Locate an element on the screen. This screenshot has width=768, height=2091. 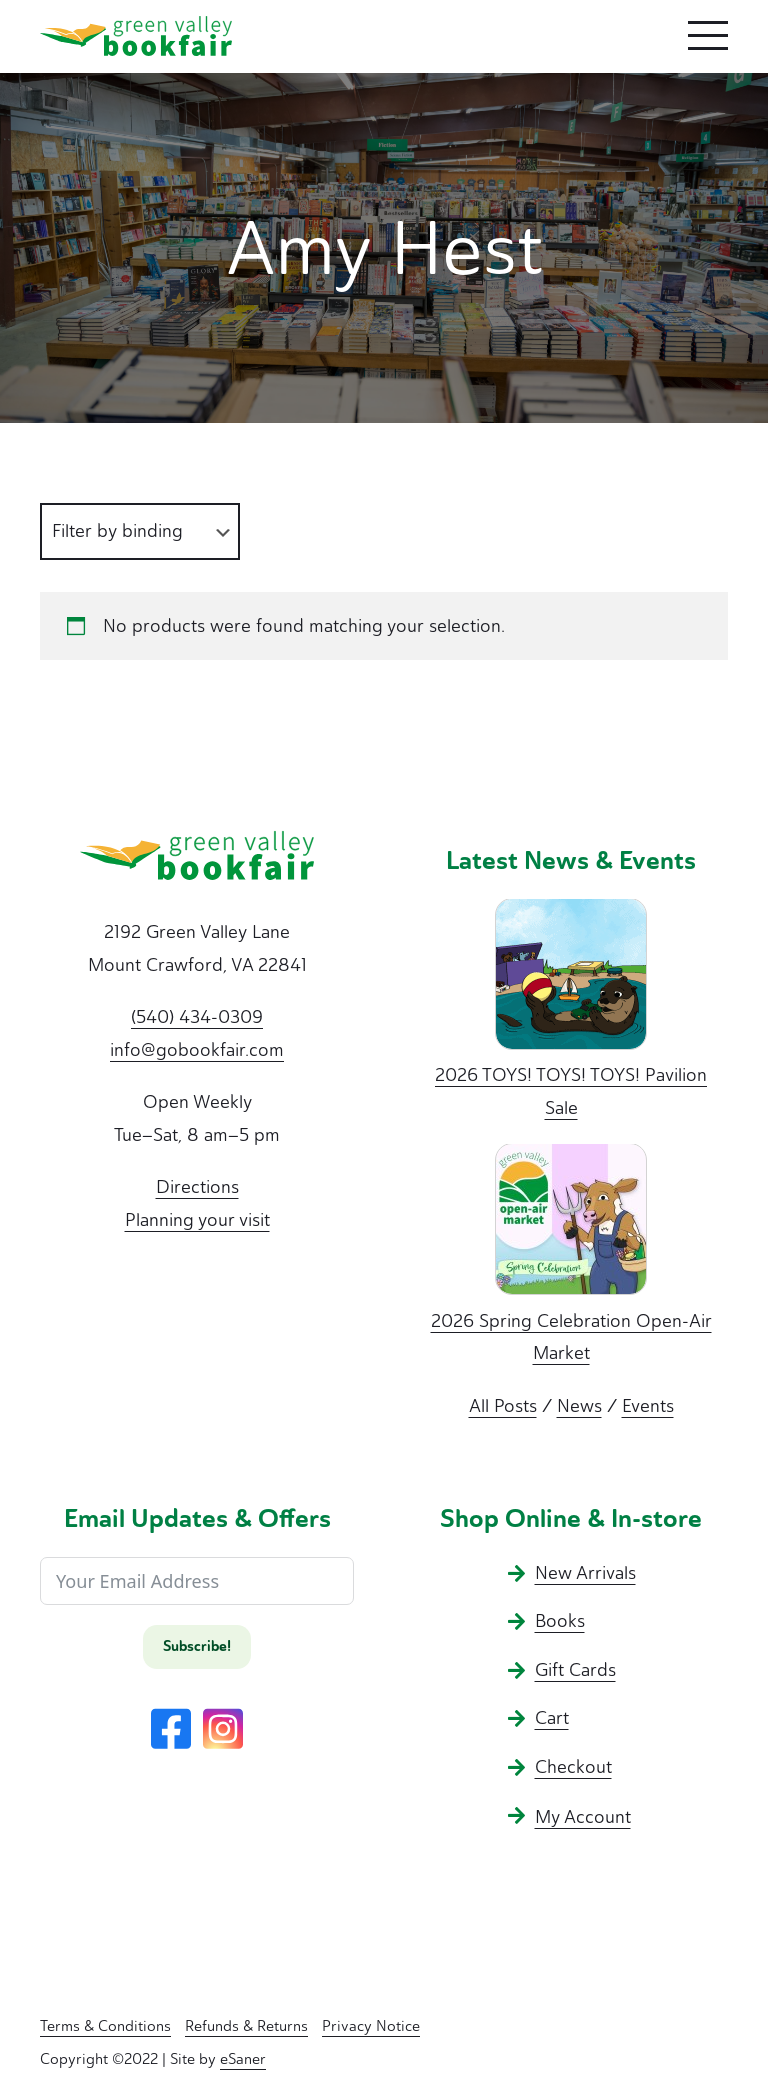
New Arrivals is located at coordinates (585, 1573).